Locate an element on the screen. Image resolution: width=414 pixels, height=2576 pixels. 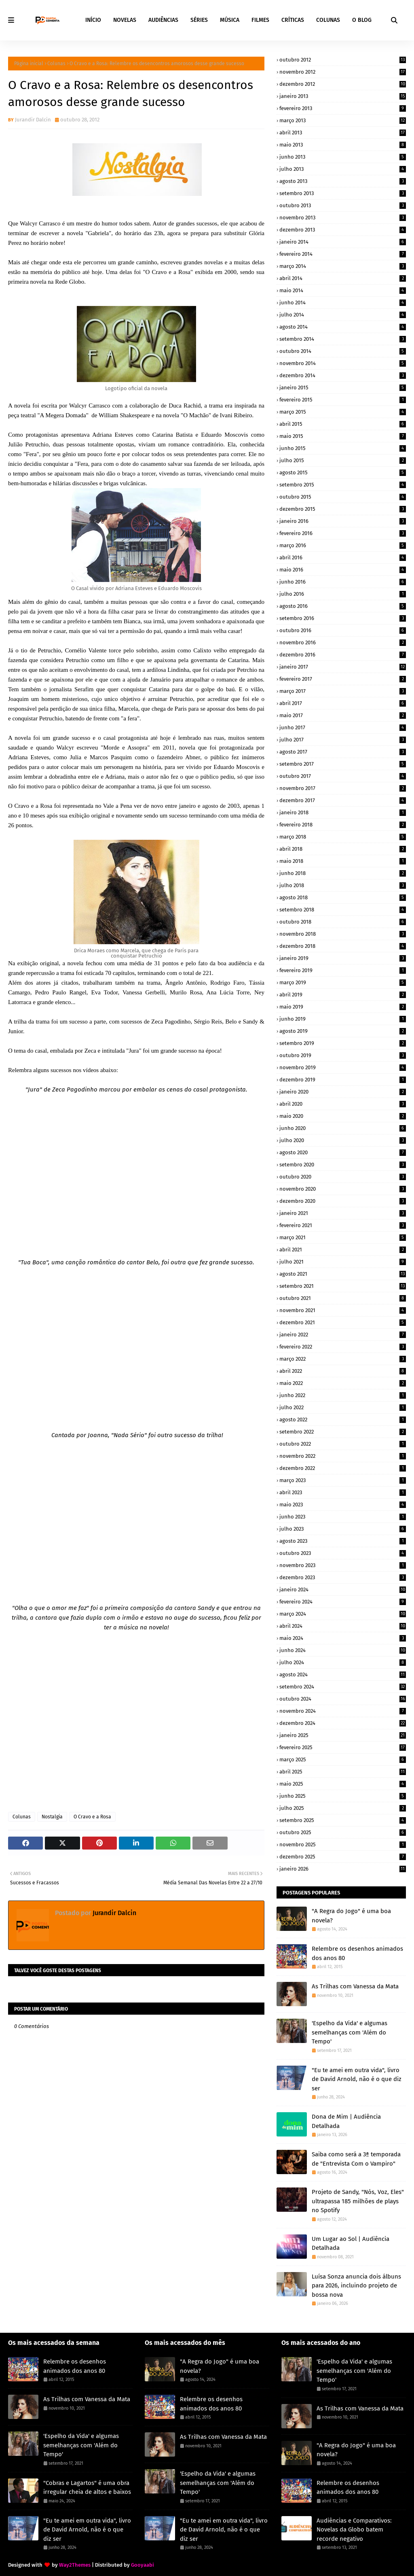
março 2024 is located at coordinates (342, 1614).